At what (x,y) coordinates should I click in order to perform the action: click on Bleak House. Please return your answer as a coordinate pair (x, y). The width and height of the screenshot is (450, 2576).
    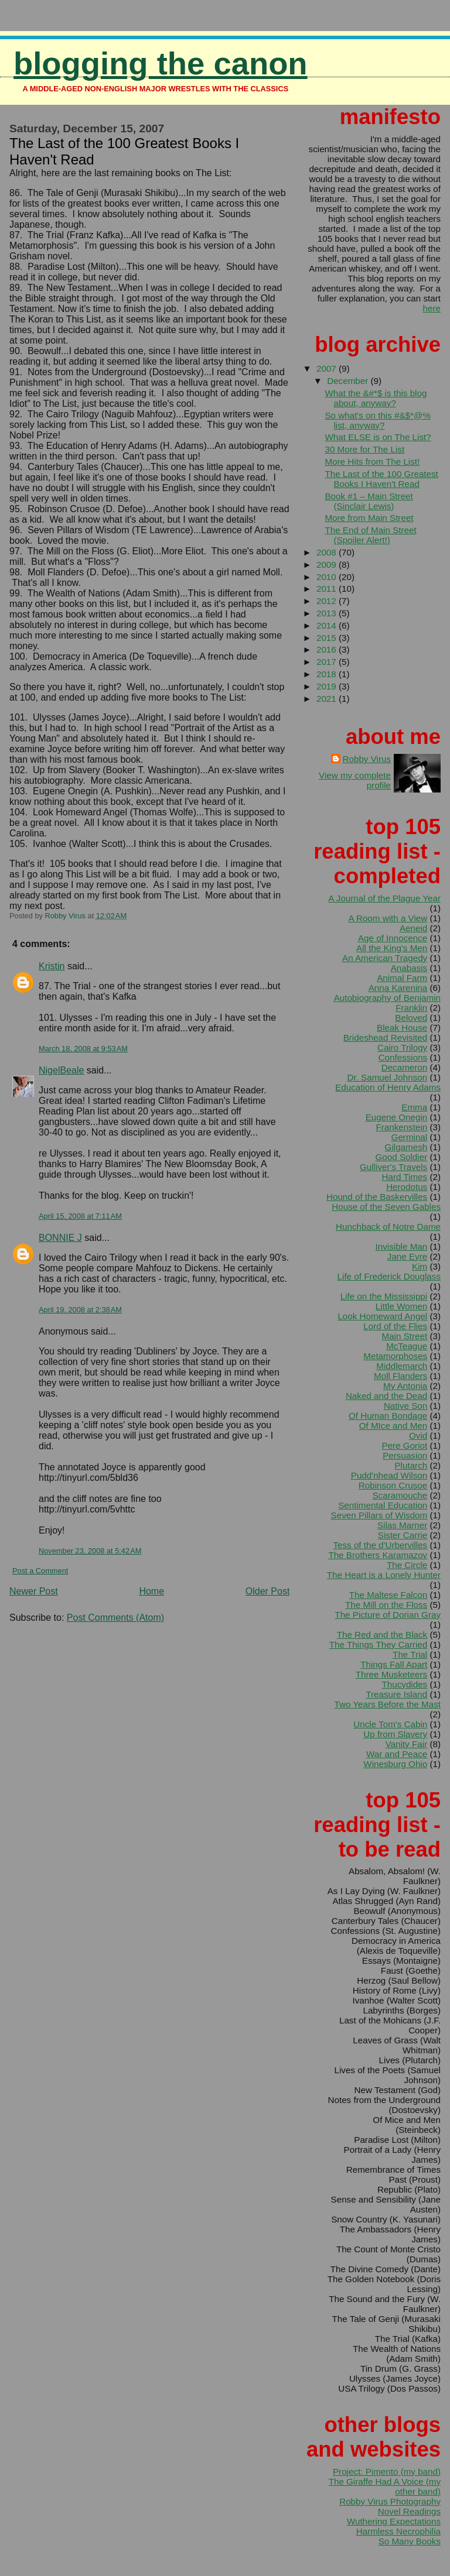
    Looking at the image, I should click on (402, 1028).